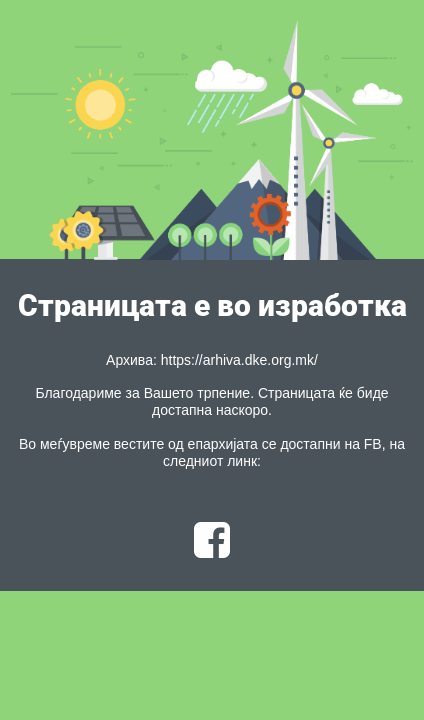  I want to click on https://arhiva.dke.org.mk/, so click(239, 360).